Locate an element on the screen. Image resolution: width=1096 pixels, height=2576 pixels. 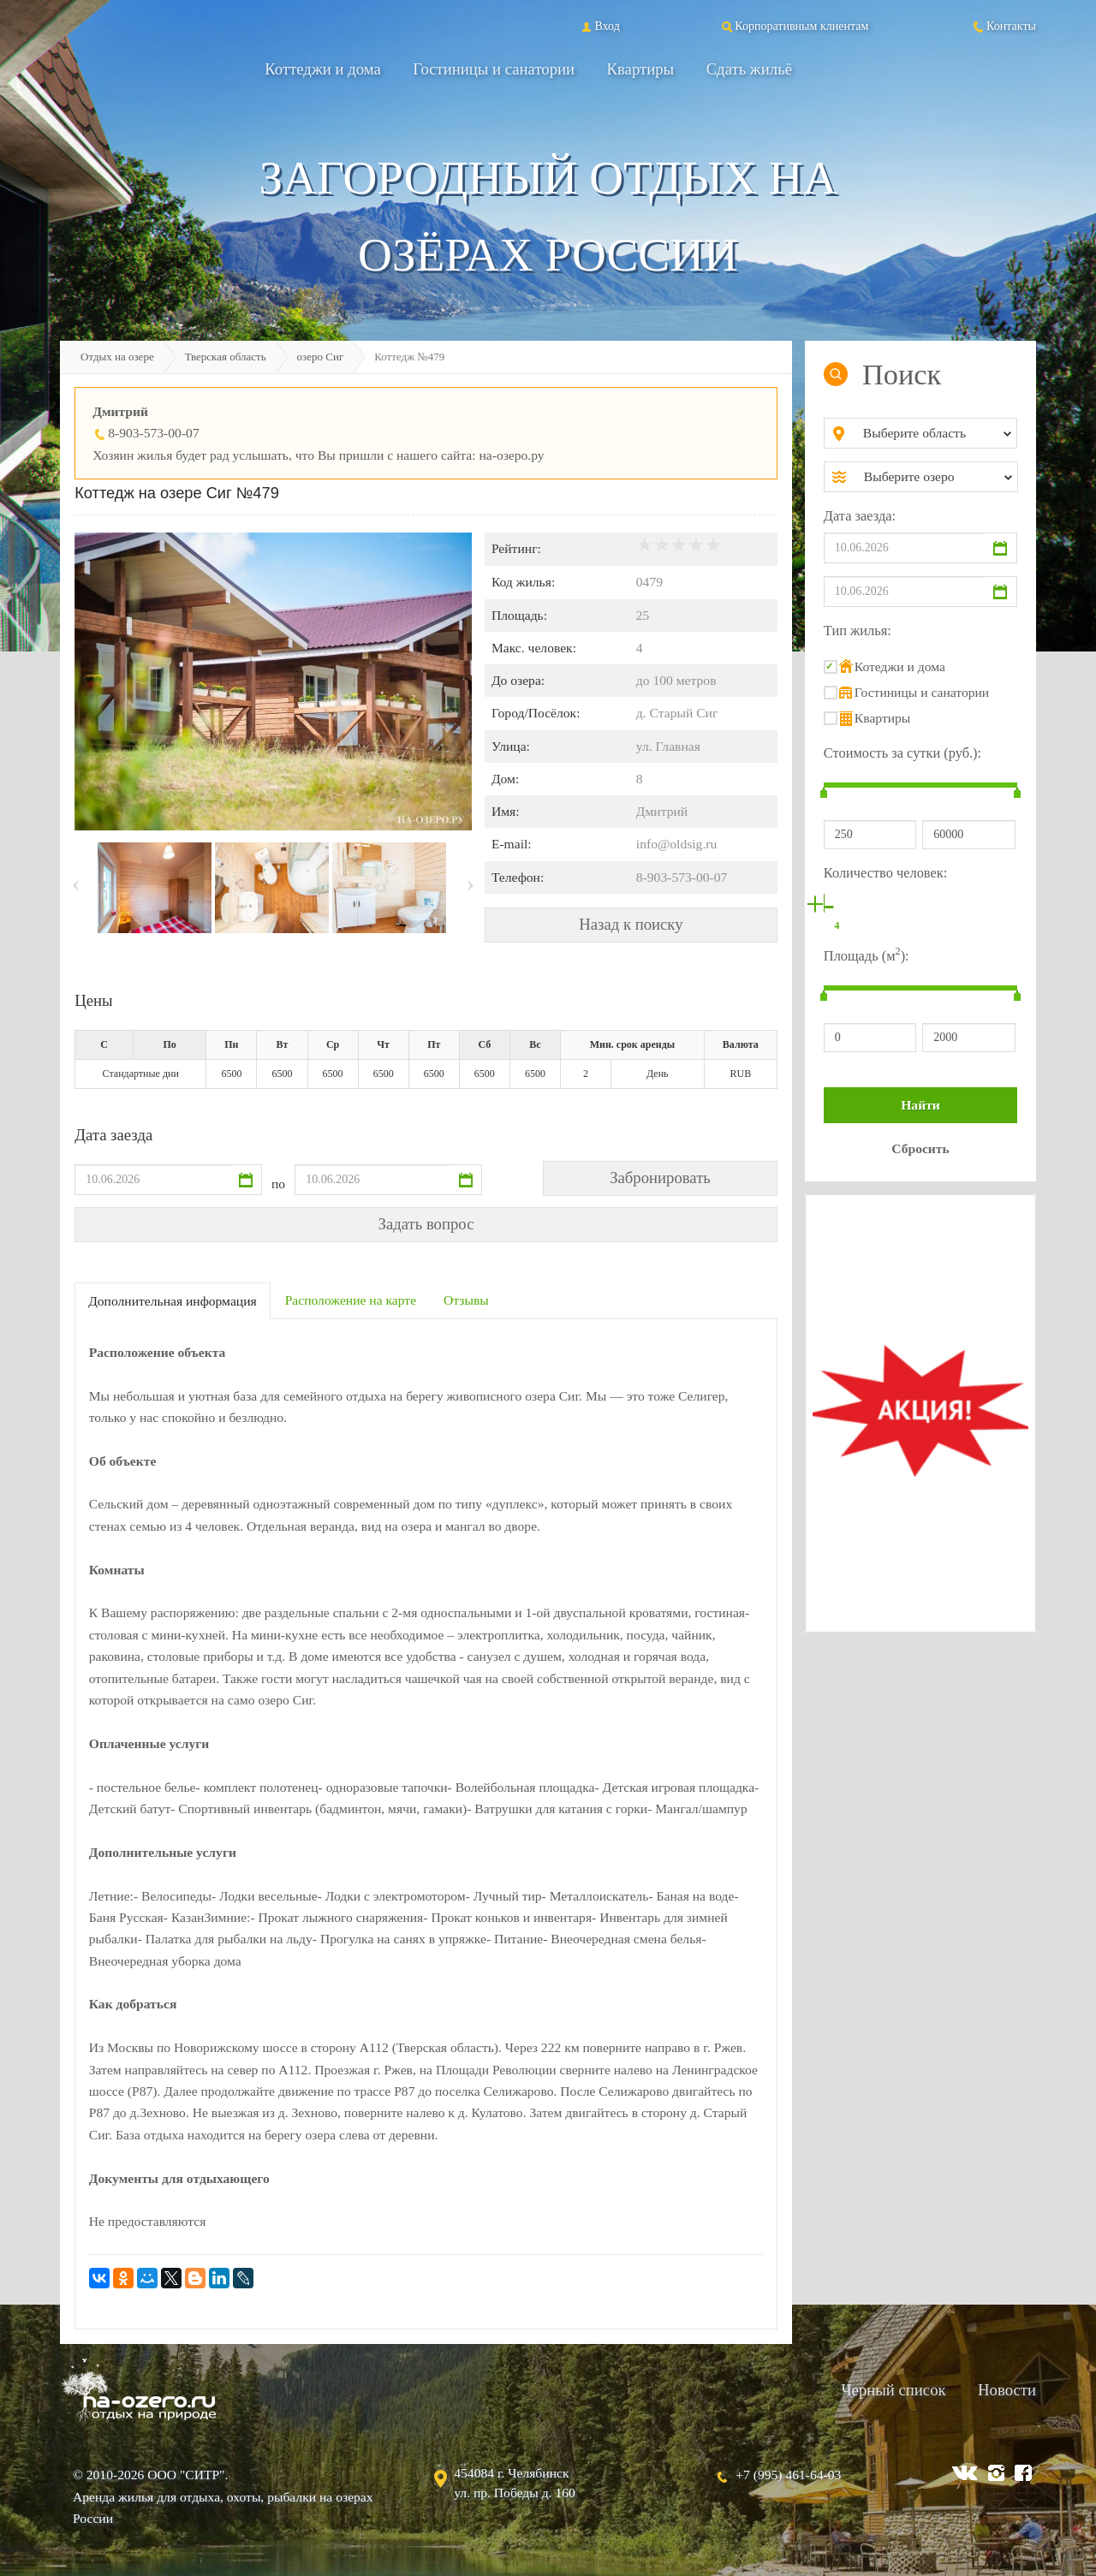
Дополнительная информация is located at coordinates (172, 1301).